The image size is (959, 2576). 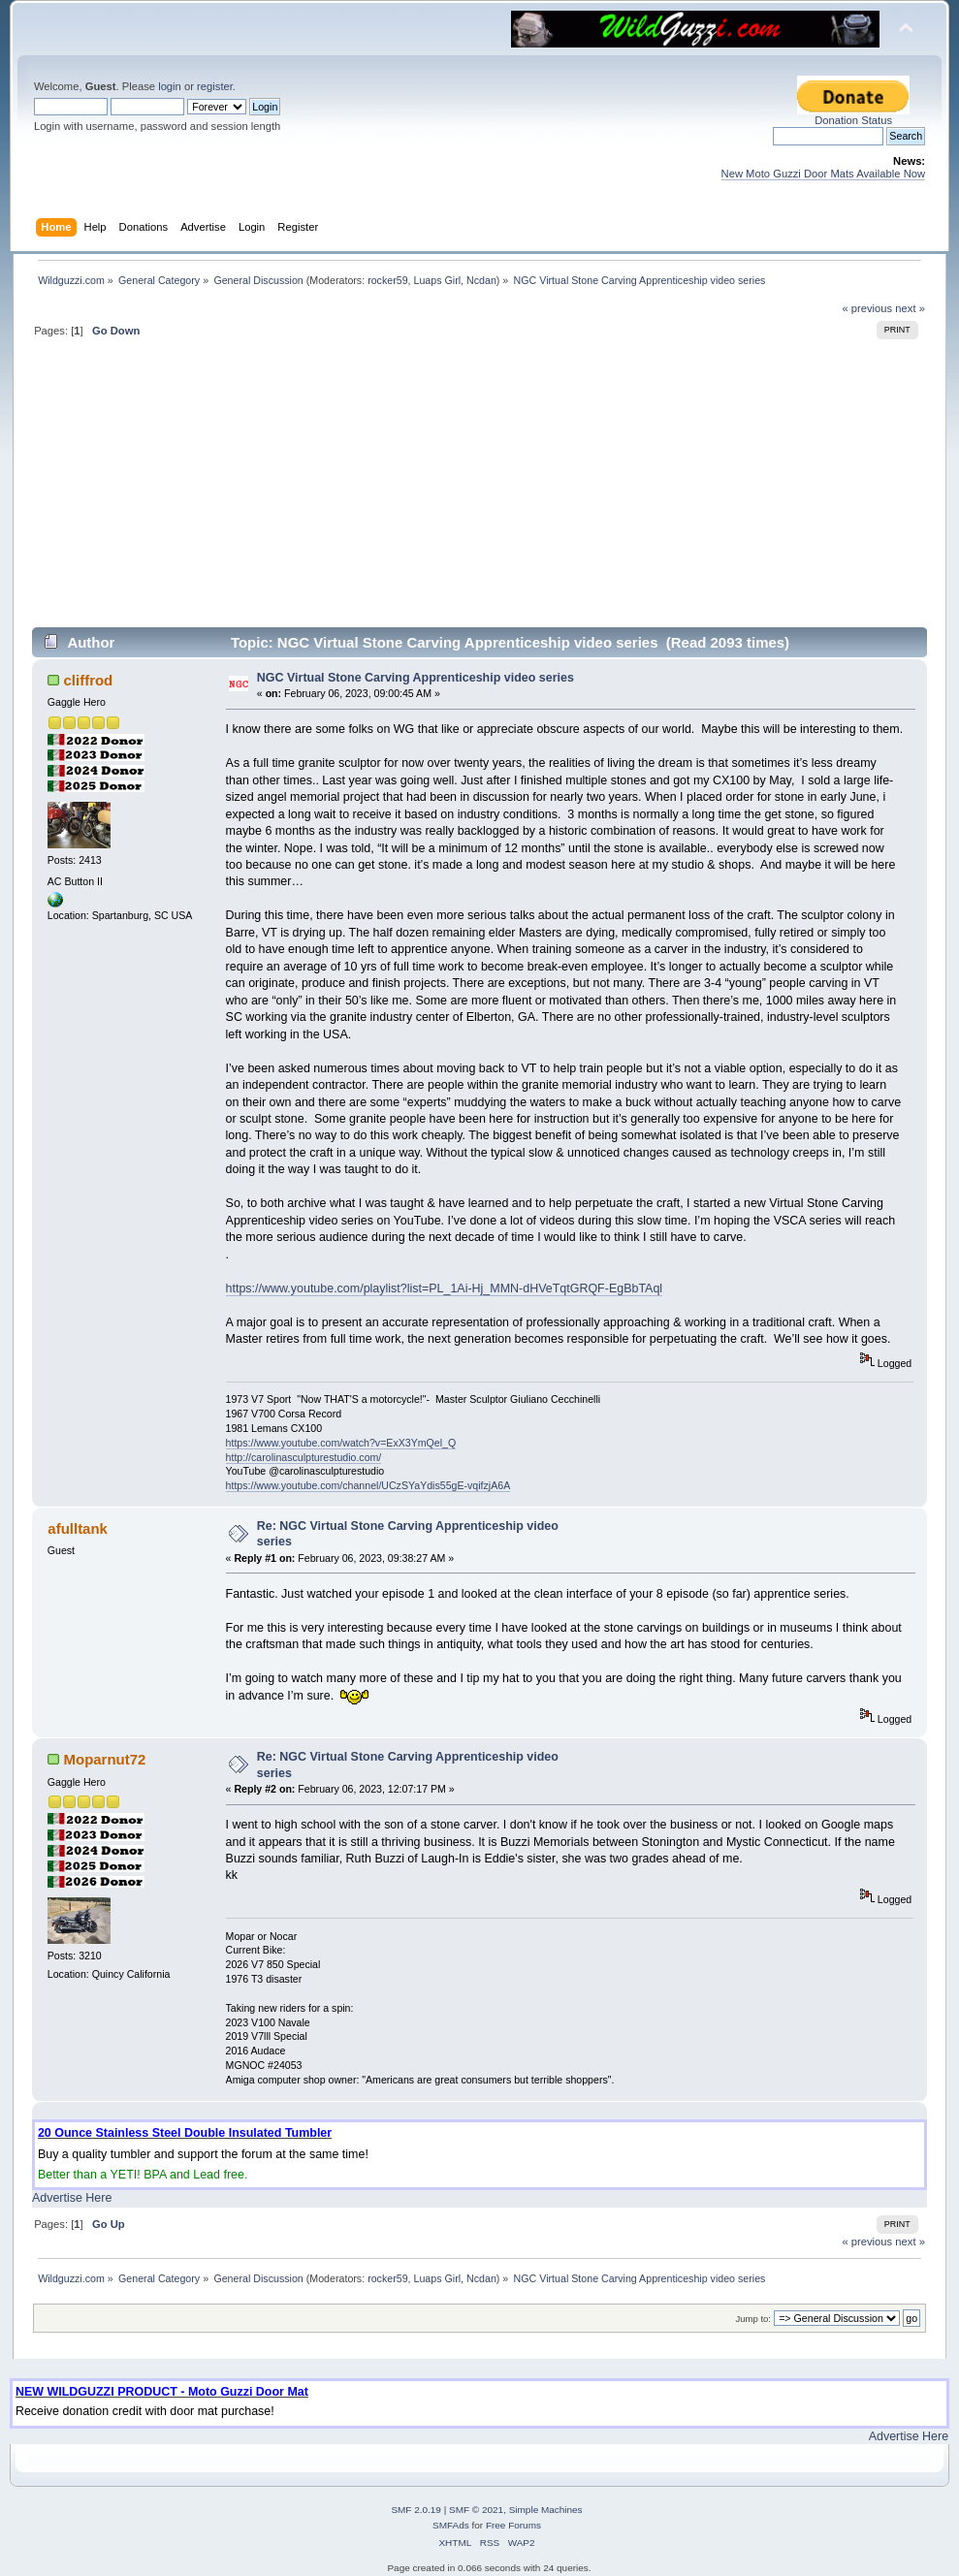 I want to click on [Advertisement], so click(x=479, y=490).